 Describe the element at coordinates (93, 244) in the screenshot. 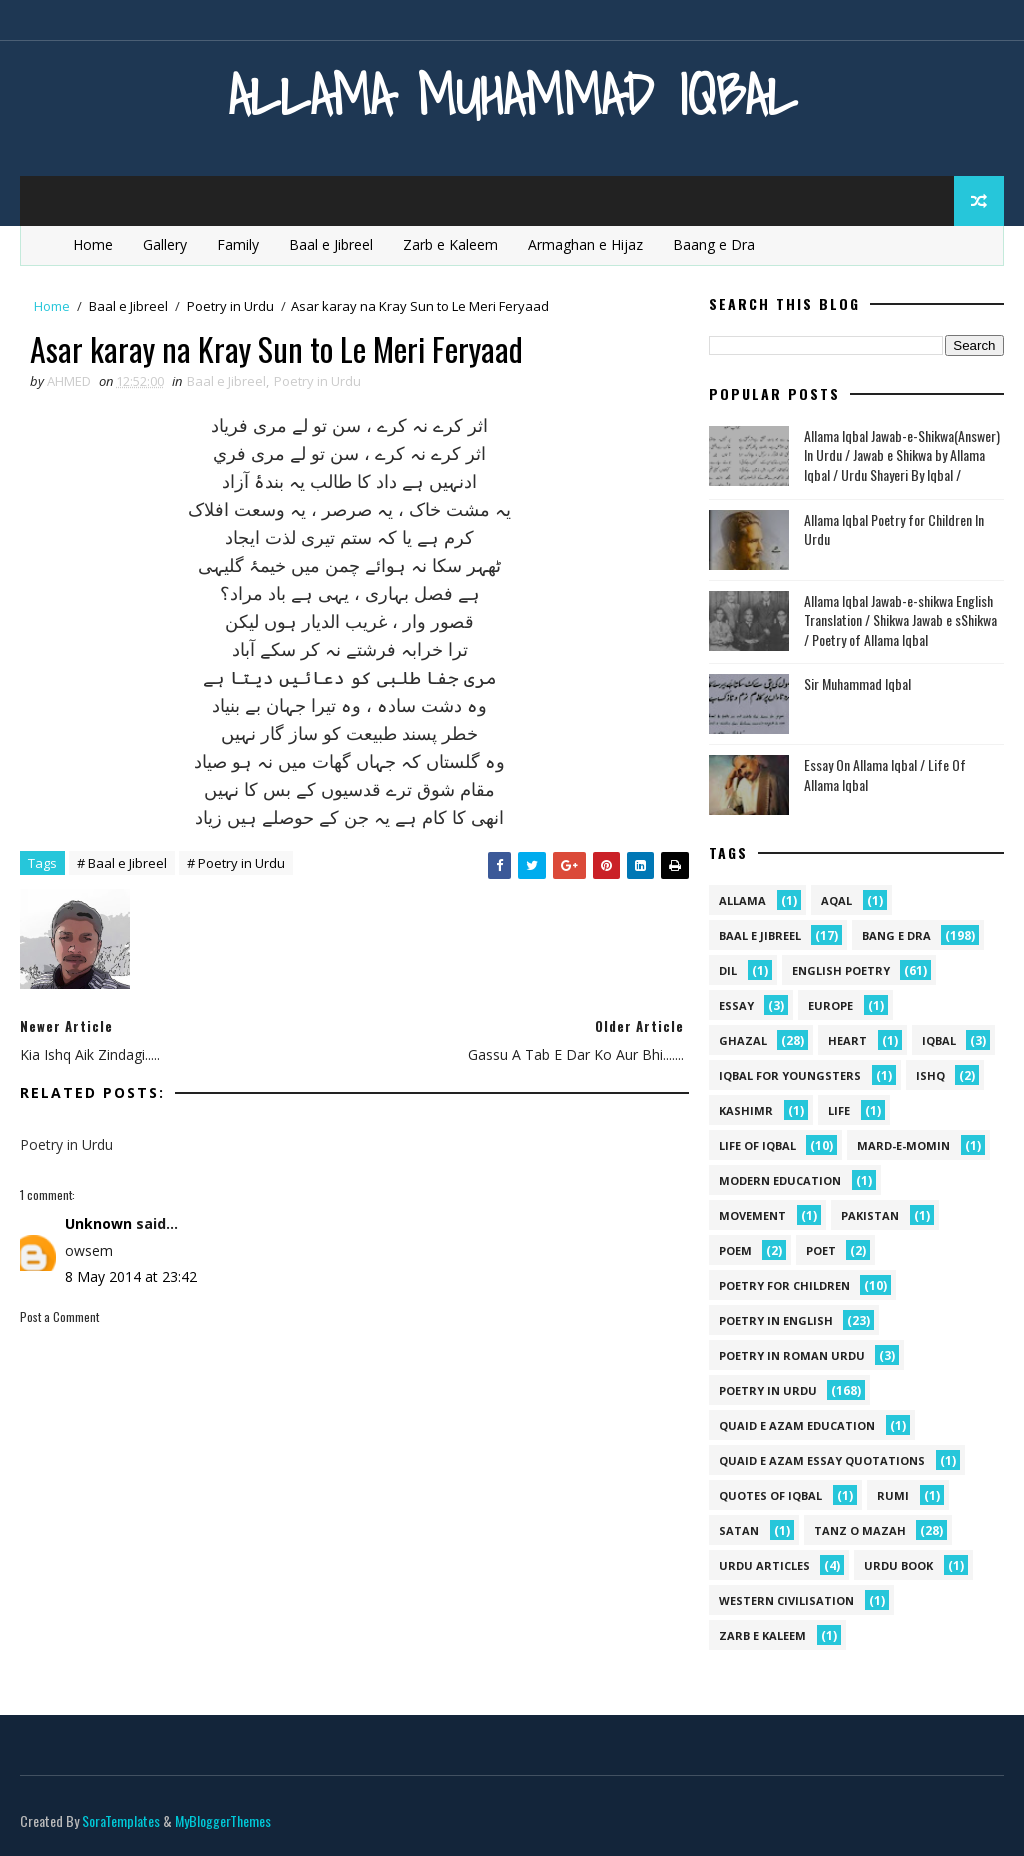

I see `Home` at that location.